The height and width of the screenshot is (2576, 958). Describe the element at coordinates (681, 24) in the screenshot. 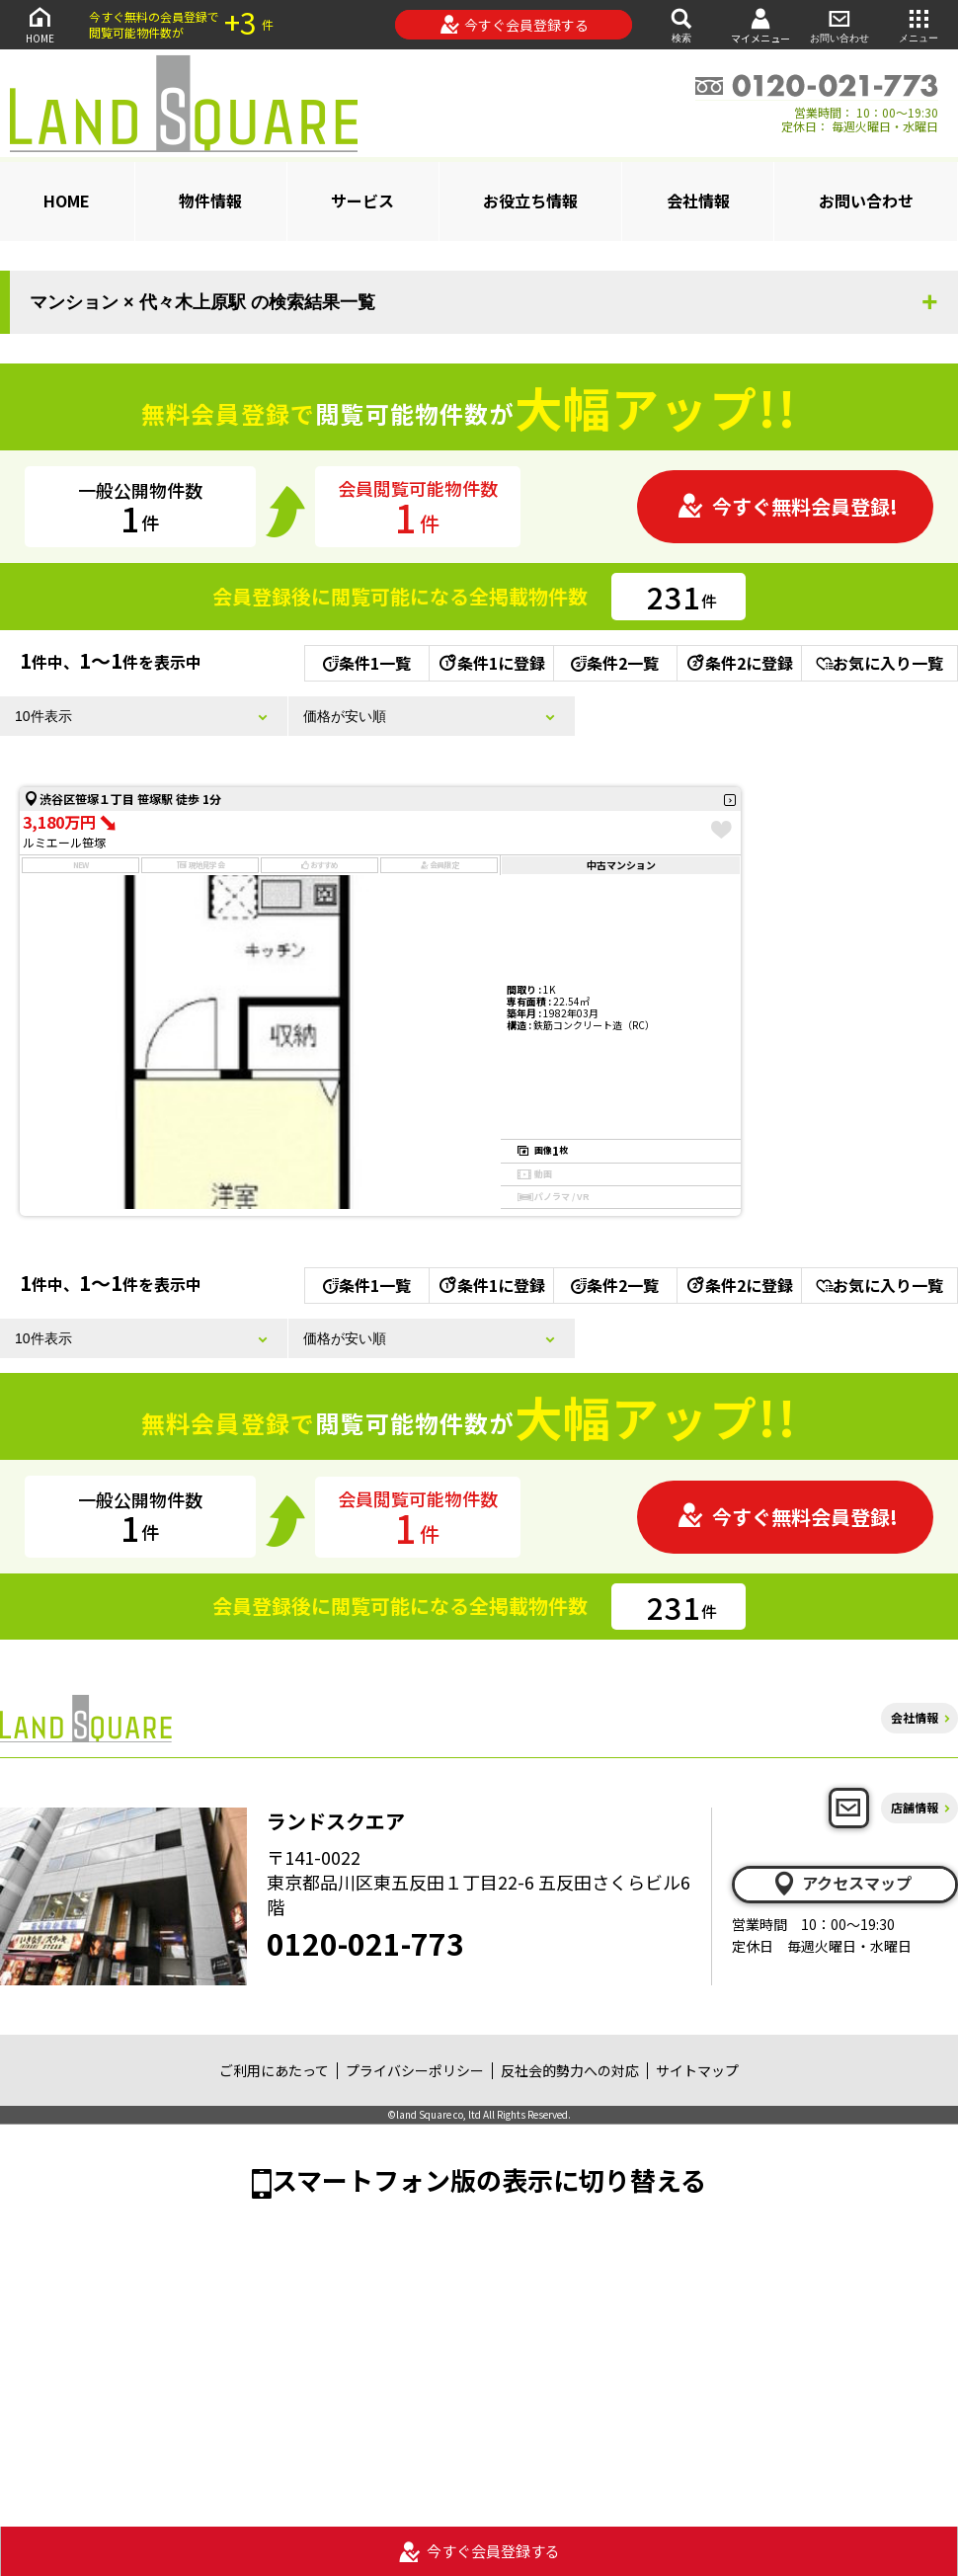

I see `検索` at that location.